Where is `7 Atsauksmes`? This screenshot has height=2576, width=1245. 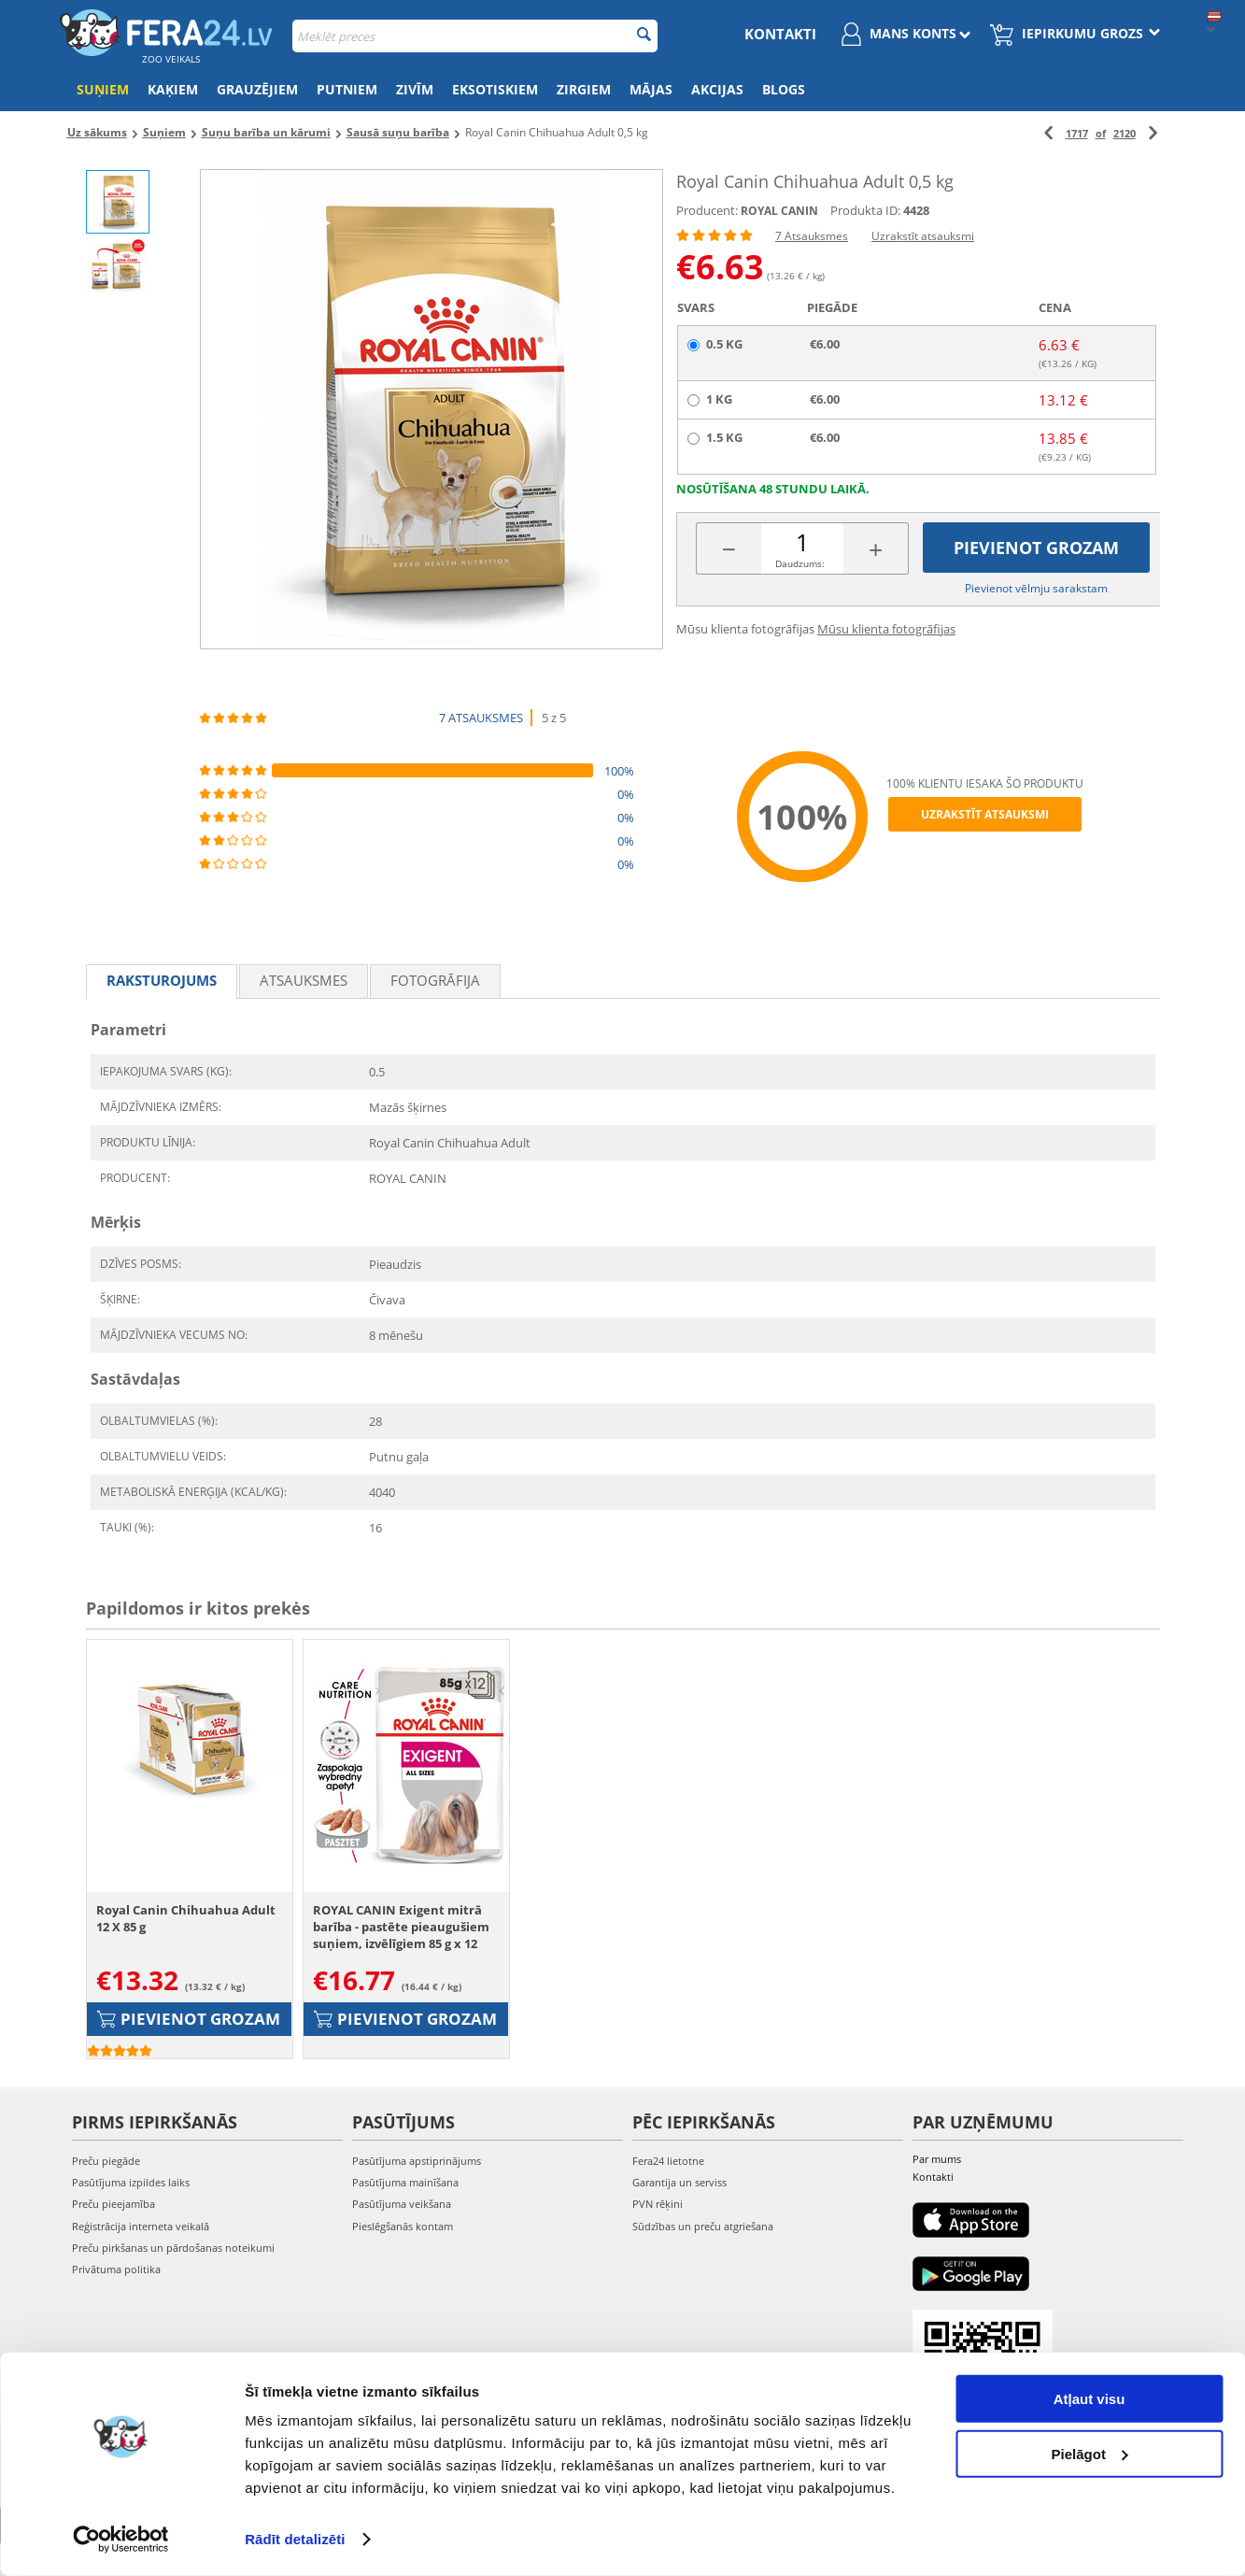
7 Atsauksmes is located at coordinates (811, 236).